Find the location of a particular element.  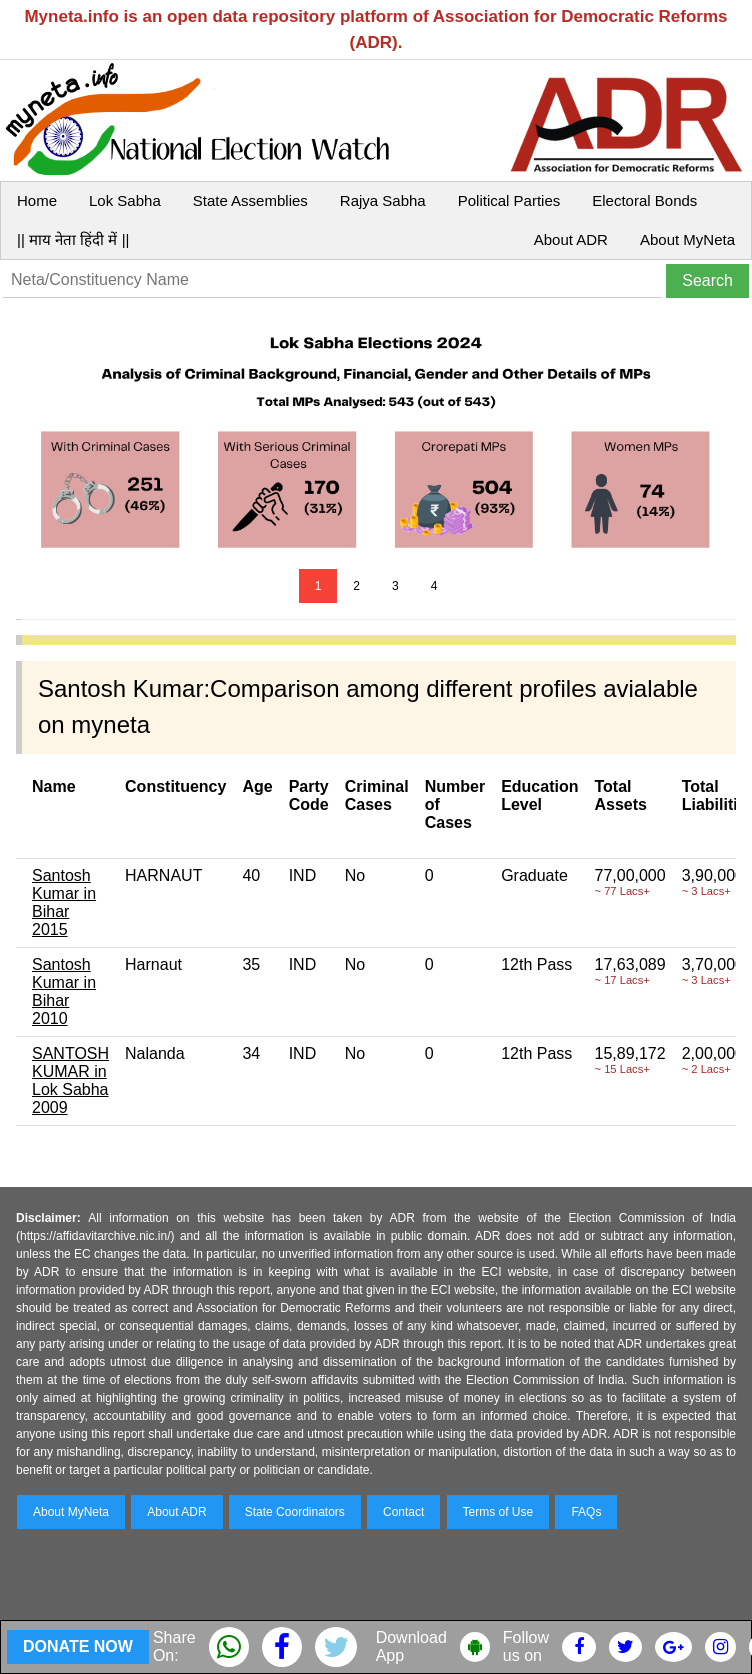

Santosh Kumar in Bihar 2015 is located at coordinates (64, 902).